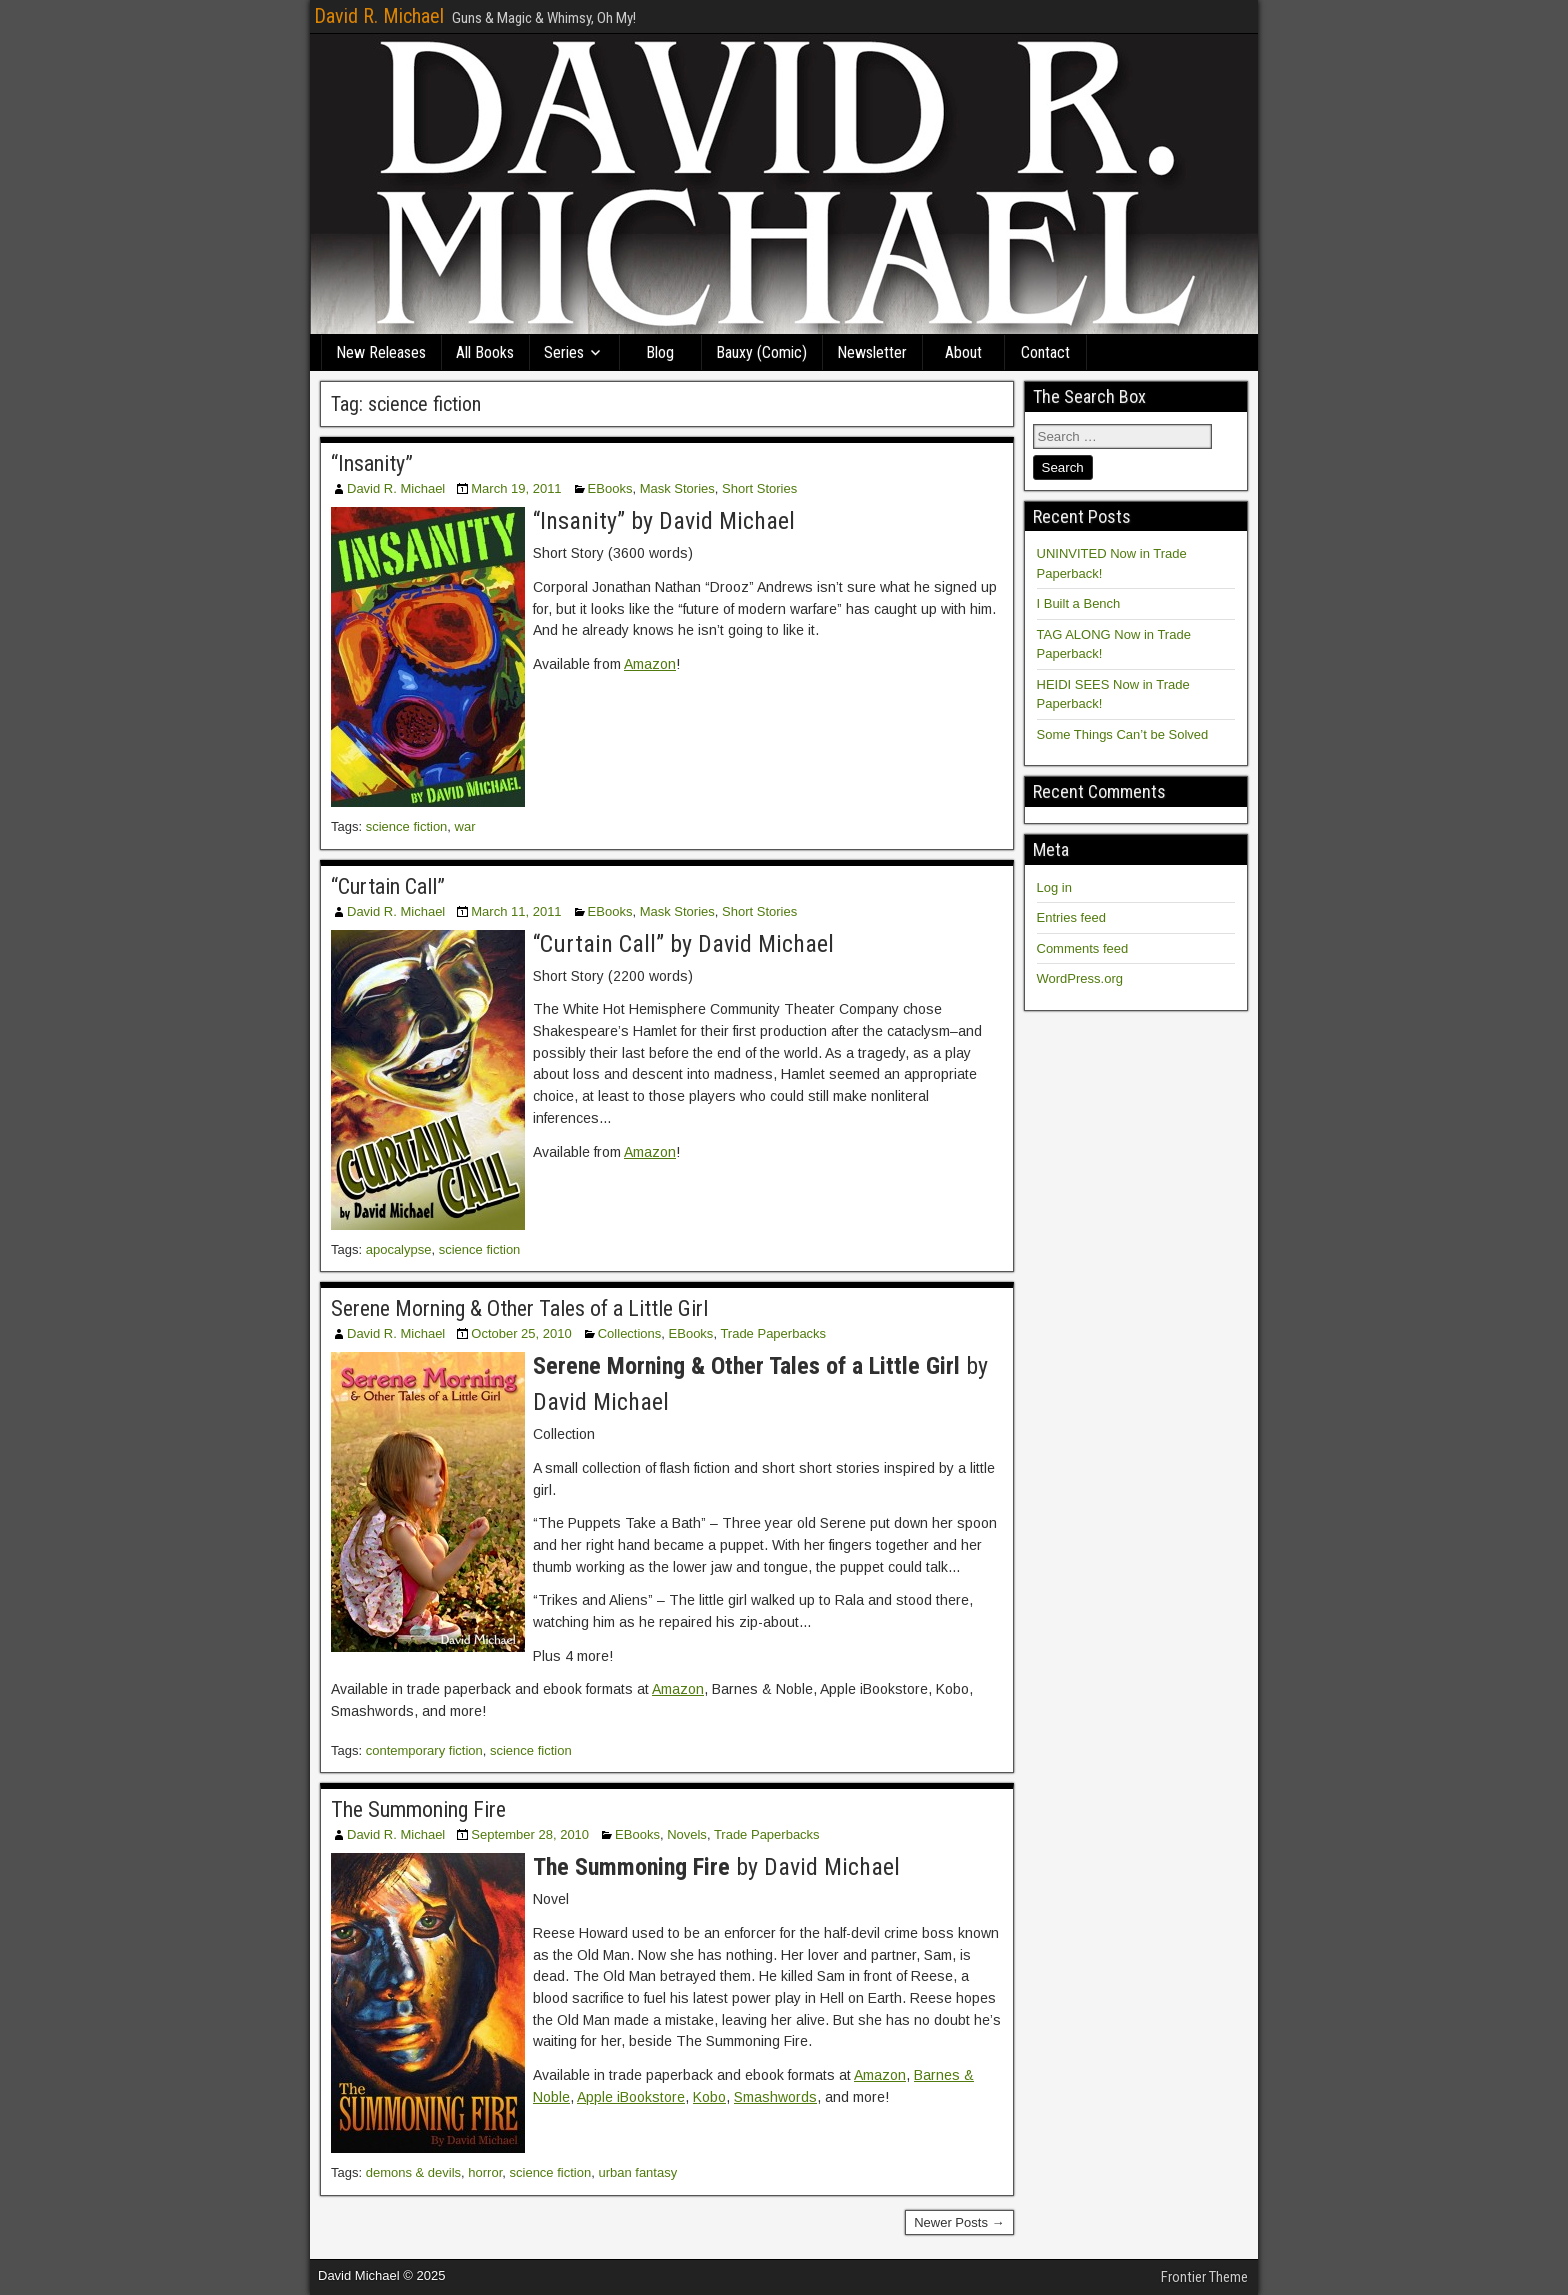 Image resolution: width=1568 pixels, height=2295 pixels. I want to click on horror, so click(485, 2172).